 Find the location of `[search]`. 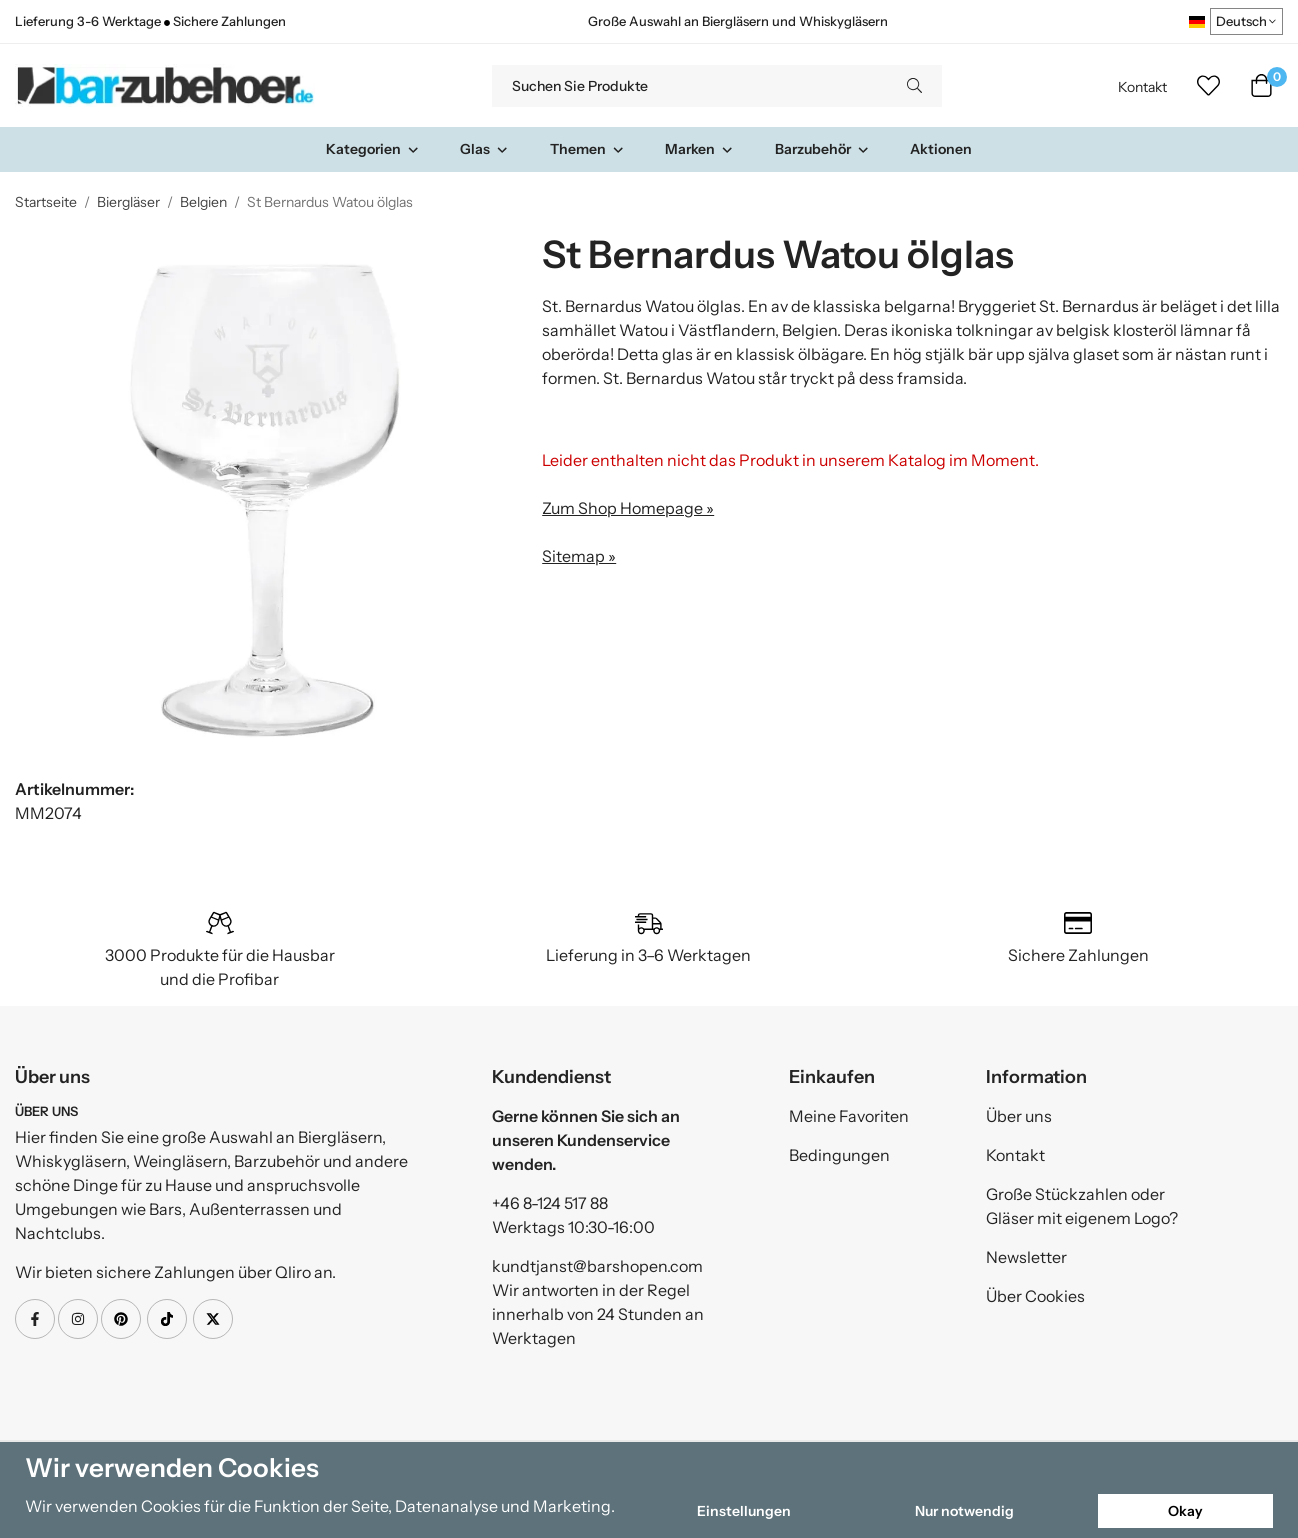

[search] is located at coordinates (914, 86).